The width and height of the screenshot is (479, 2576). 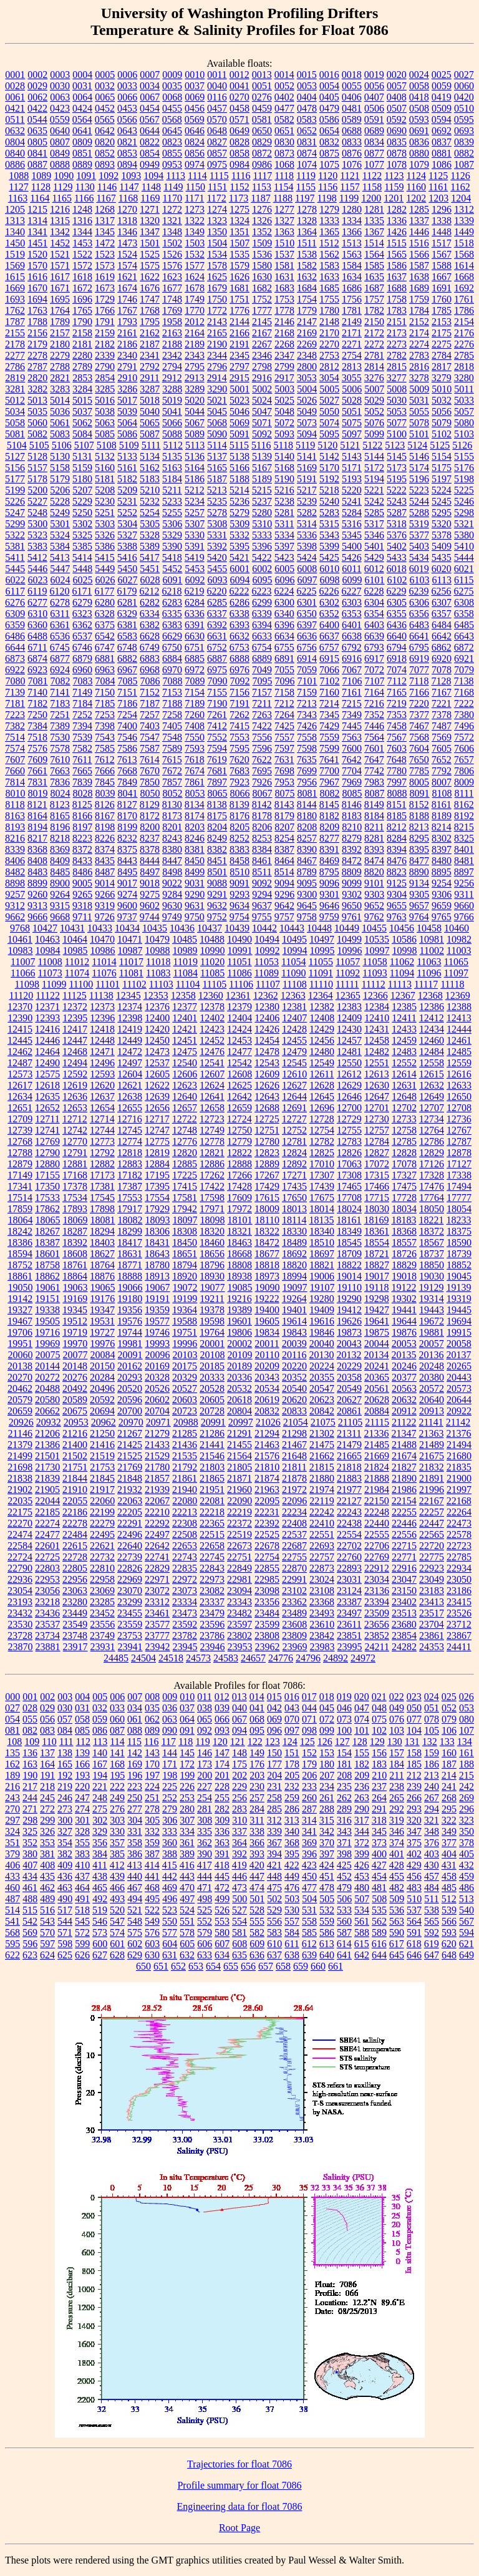 I want to click on 17010, so click(x=321, y=1164).